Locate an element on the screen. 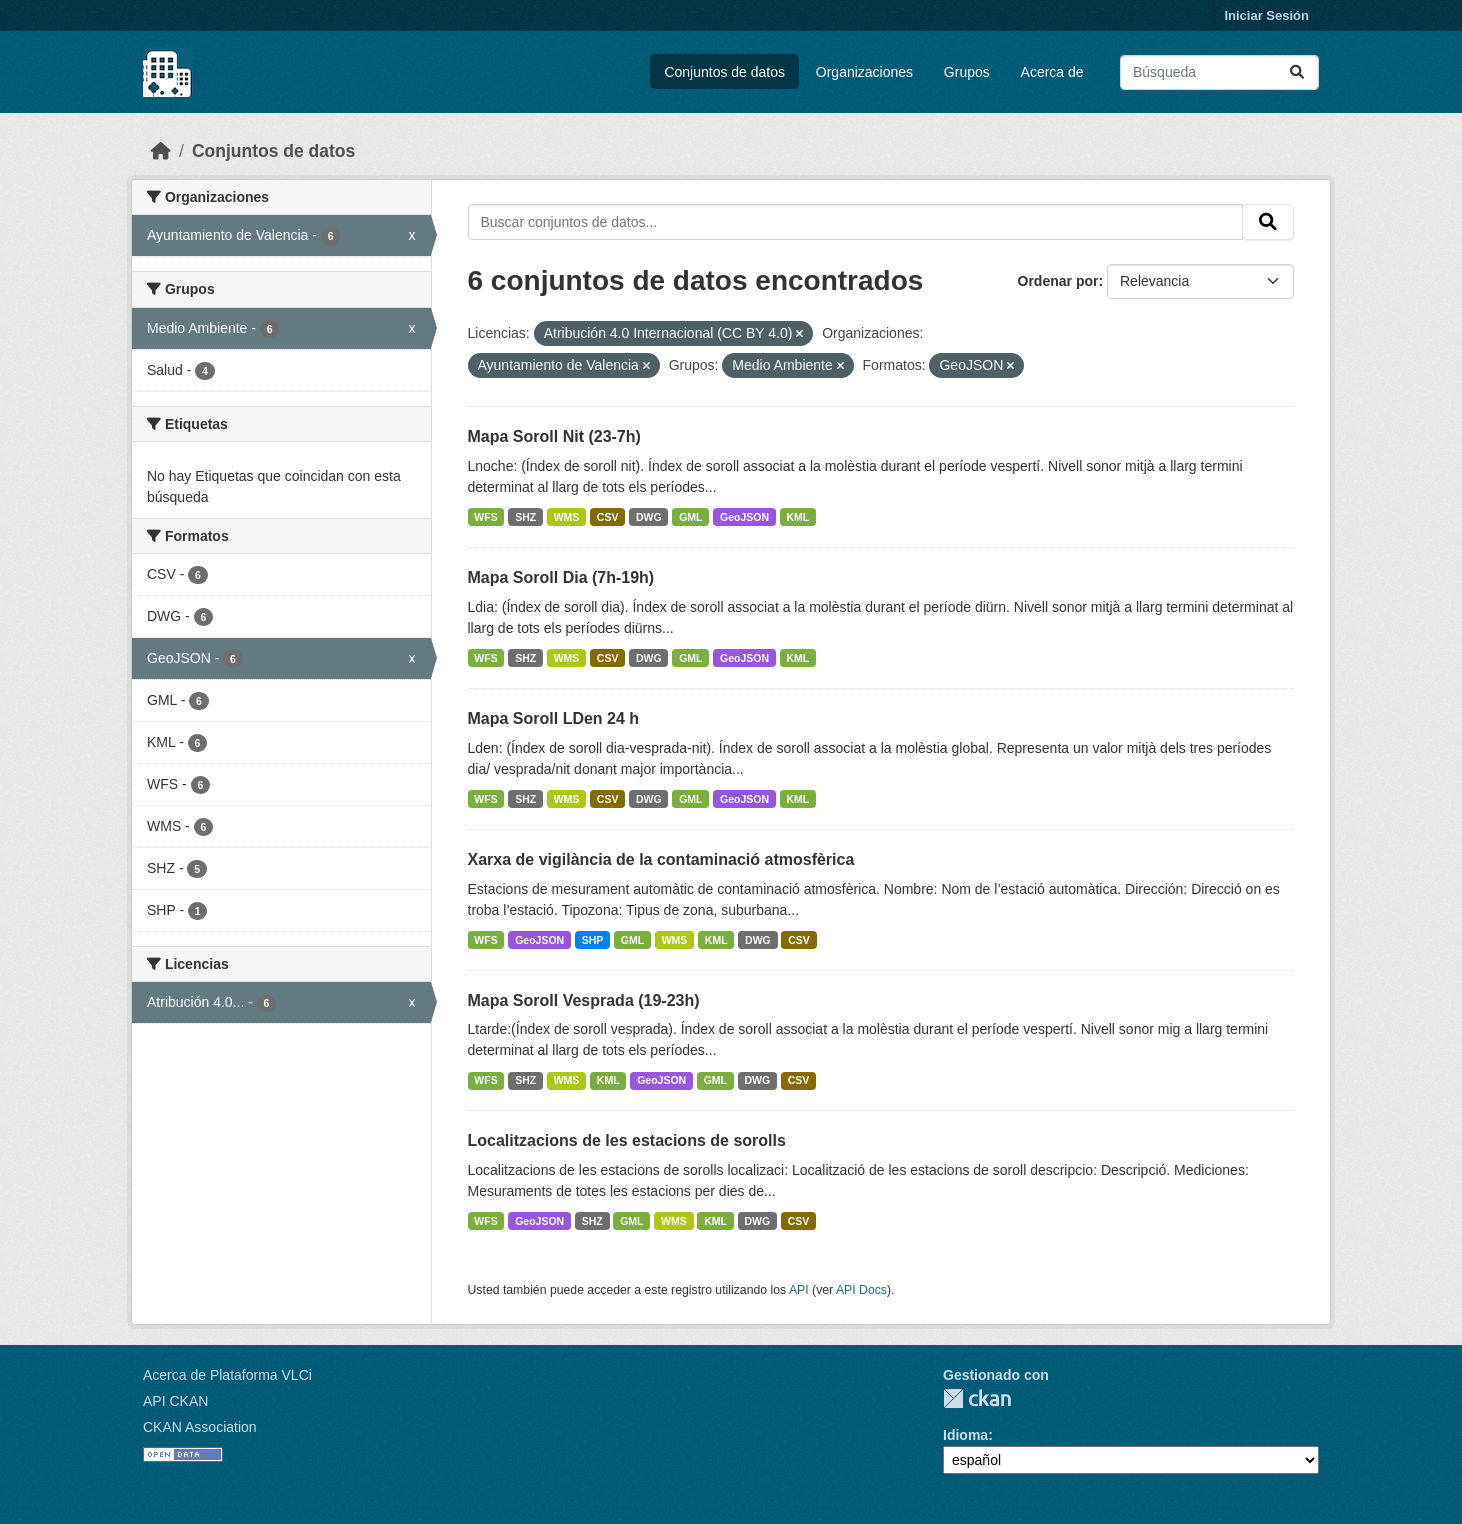 The width and height of the screenshot is (1462, 1524). WFS is located at coordinates (485, 517).